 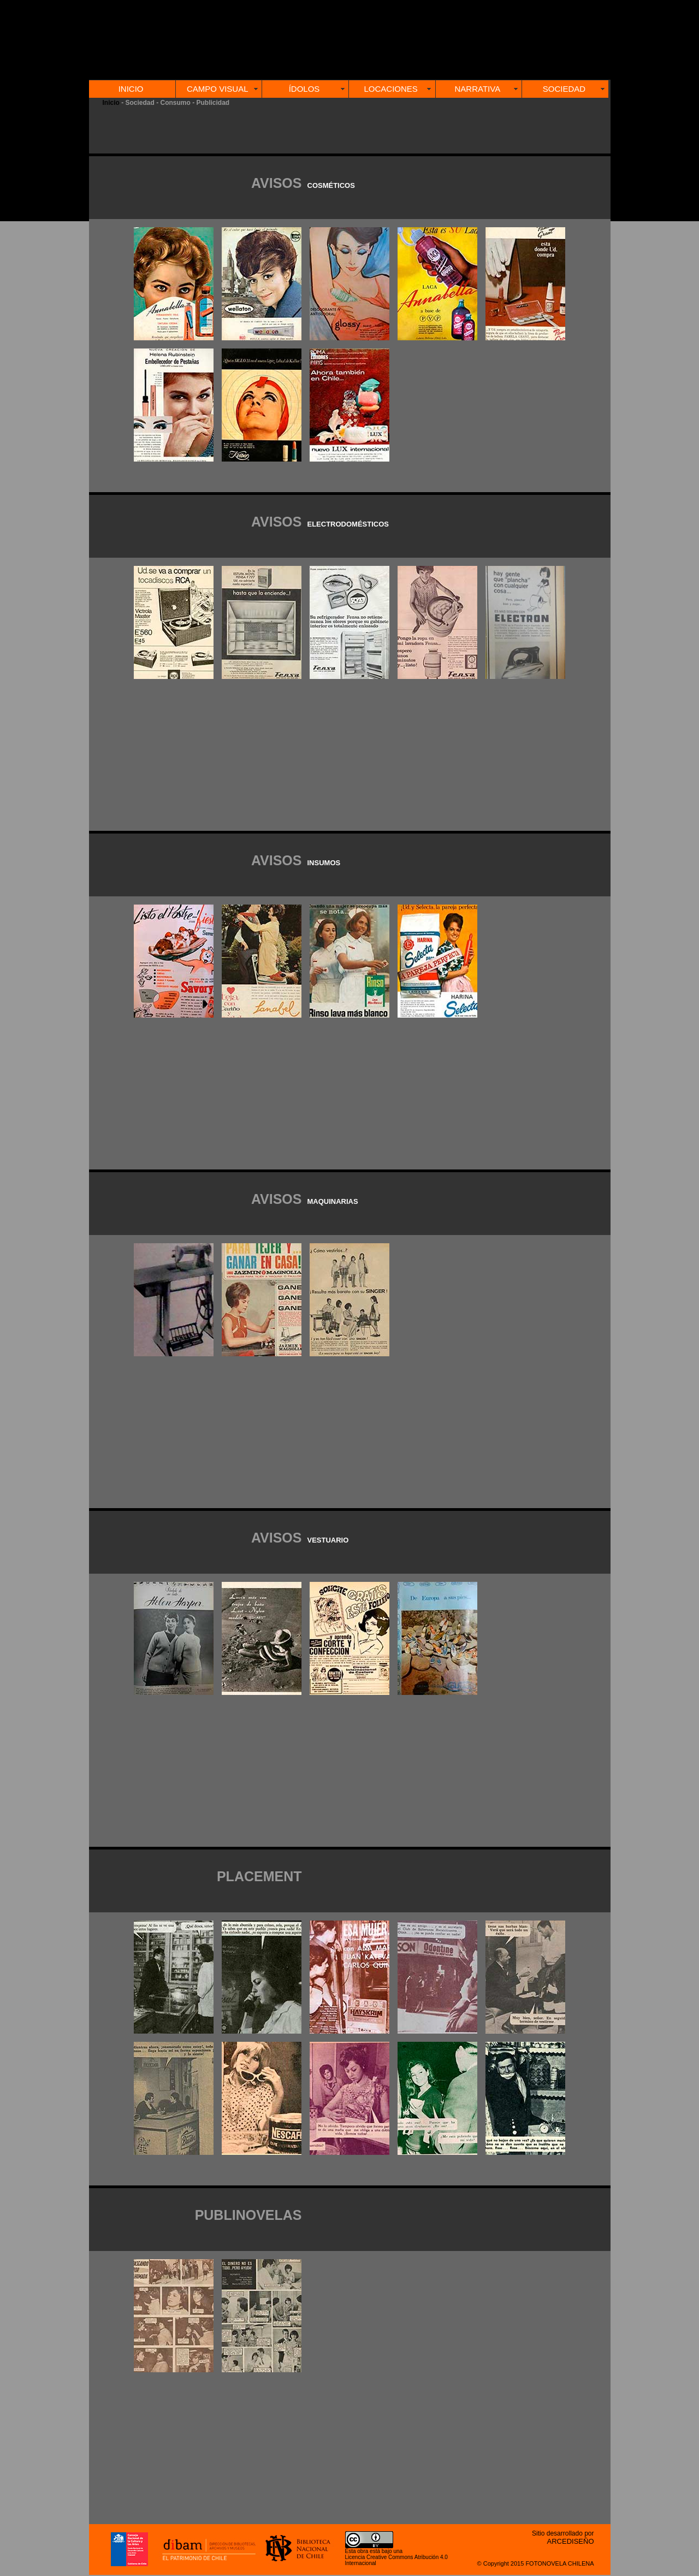 What do you see at coordinates (217, 88) in the screenshot?
I see `CAMPO VISUAL` at bounding box center [217, 88].